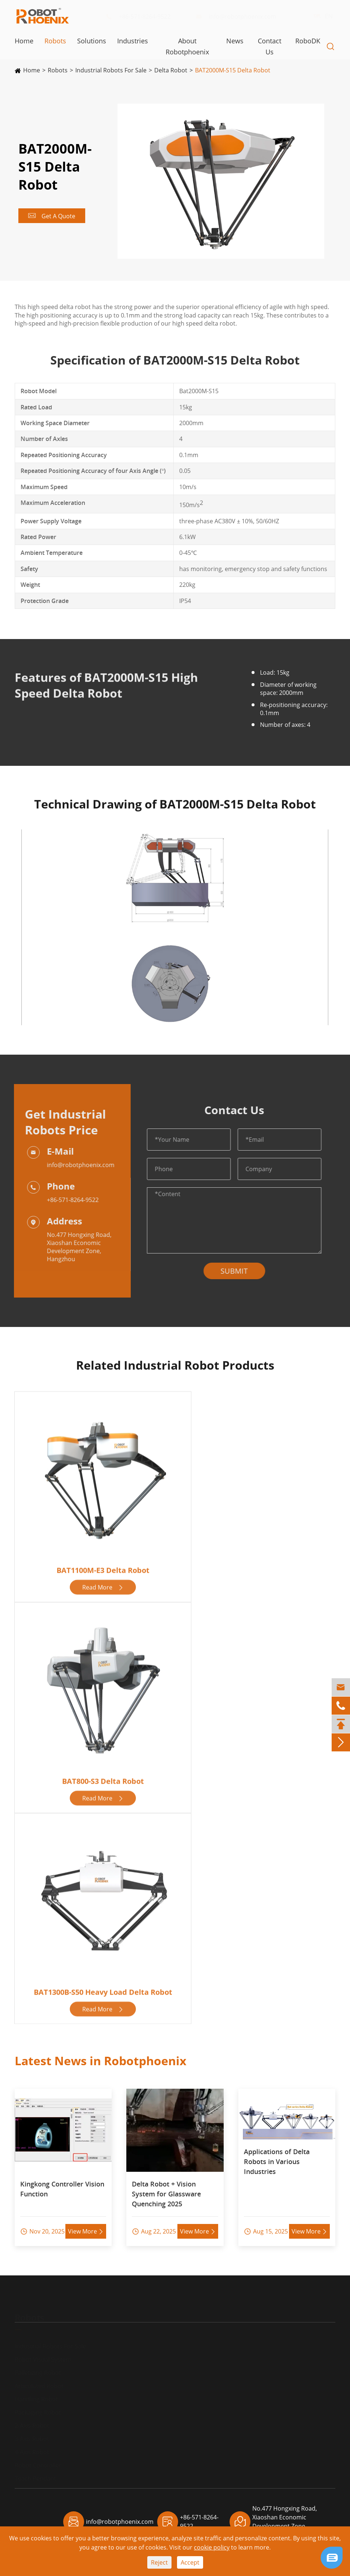  Describe the element at coordinates (242, 16) in the screenshot. I see `info@robotphoenix.com` at that location.